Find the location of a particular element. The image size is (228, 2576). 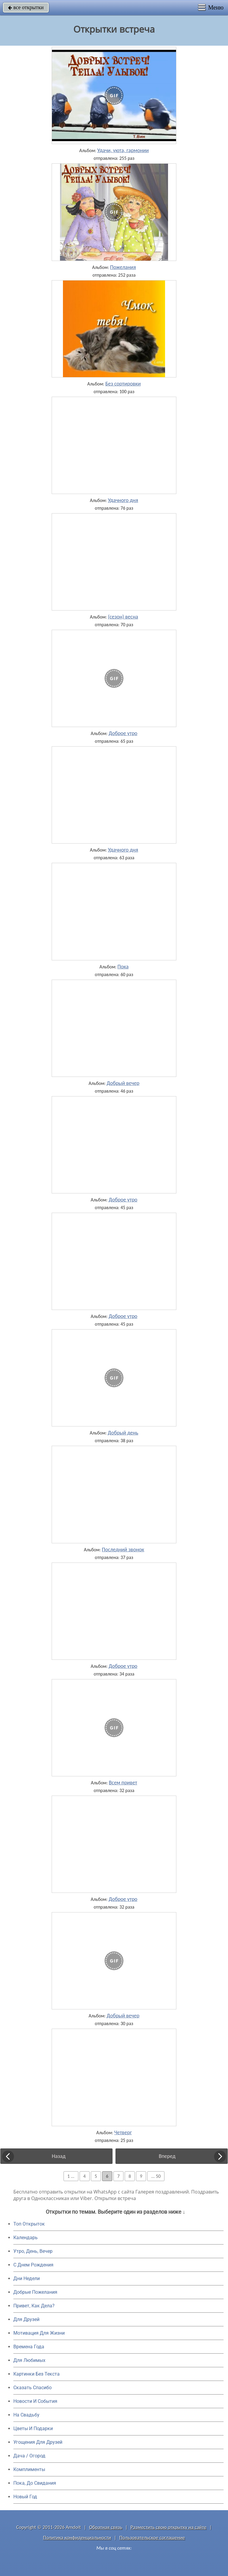

Политика конфиденциальности is located at coordinates (77, 2537).